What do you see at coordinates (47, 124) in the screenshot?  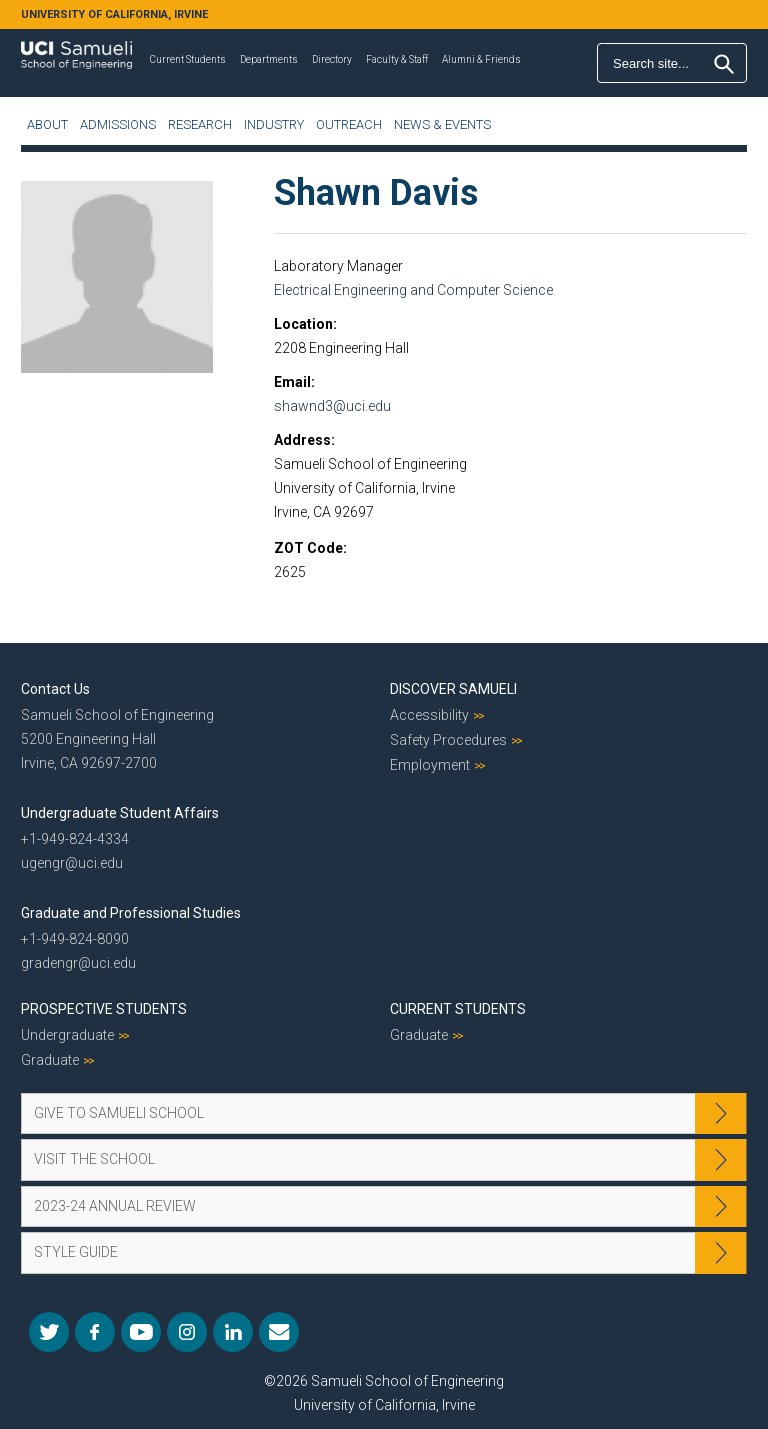 I see `About` at bounding box center [47, 124].